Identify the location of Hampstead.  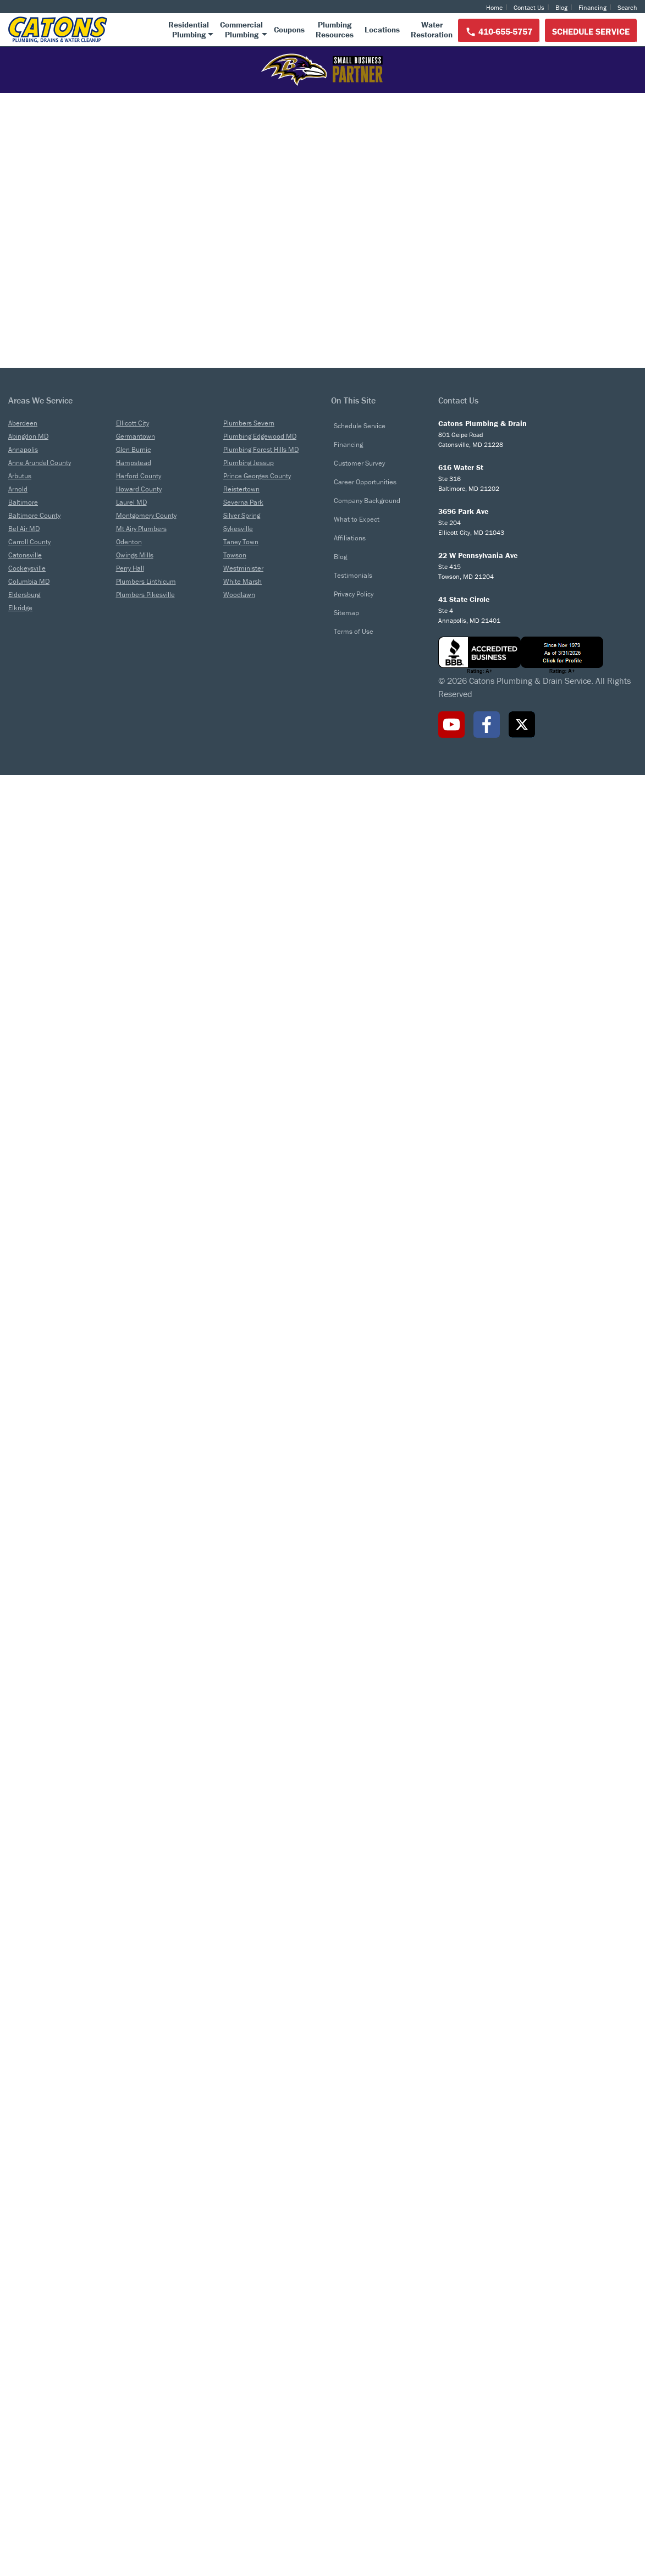
(133, 2263).